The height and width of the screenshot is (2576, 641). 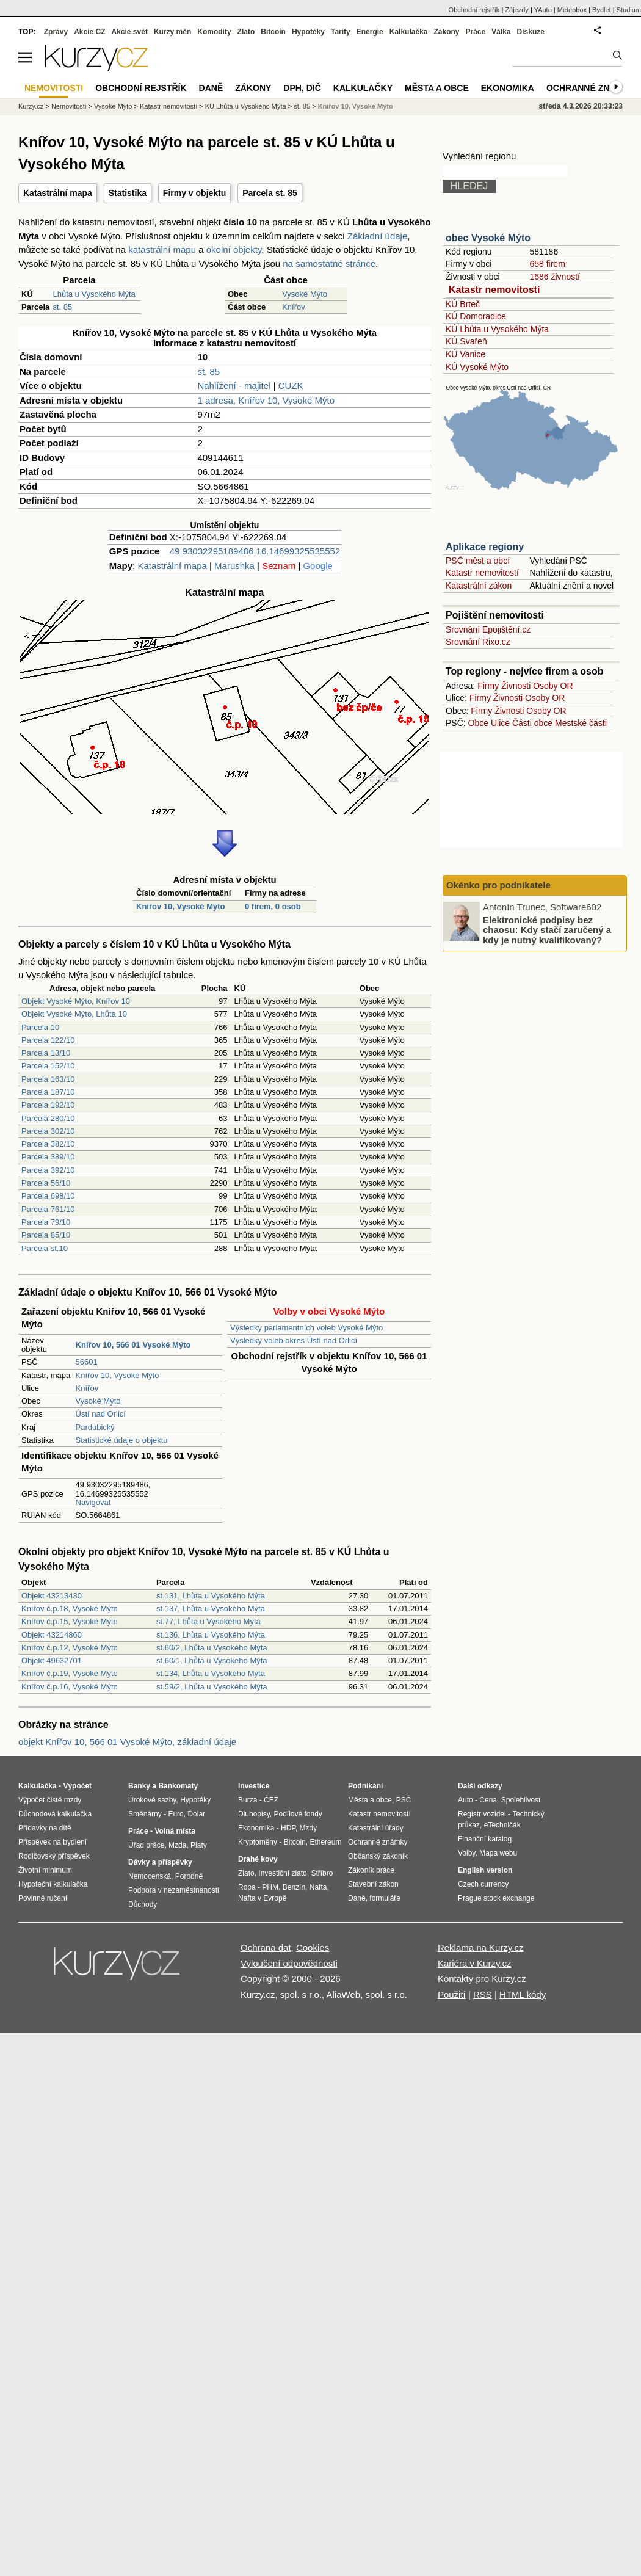 What do you see at coordinates (371, 1870) in the screenshot?
I see `Zákoník práce` at bounding box center [371, 1870].